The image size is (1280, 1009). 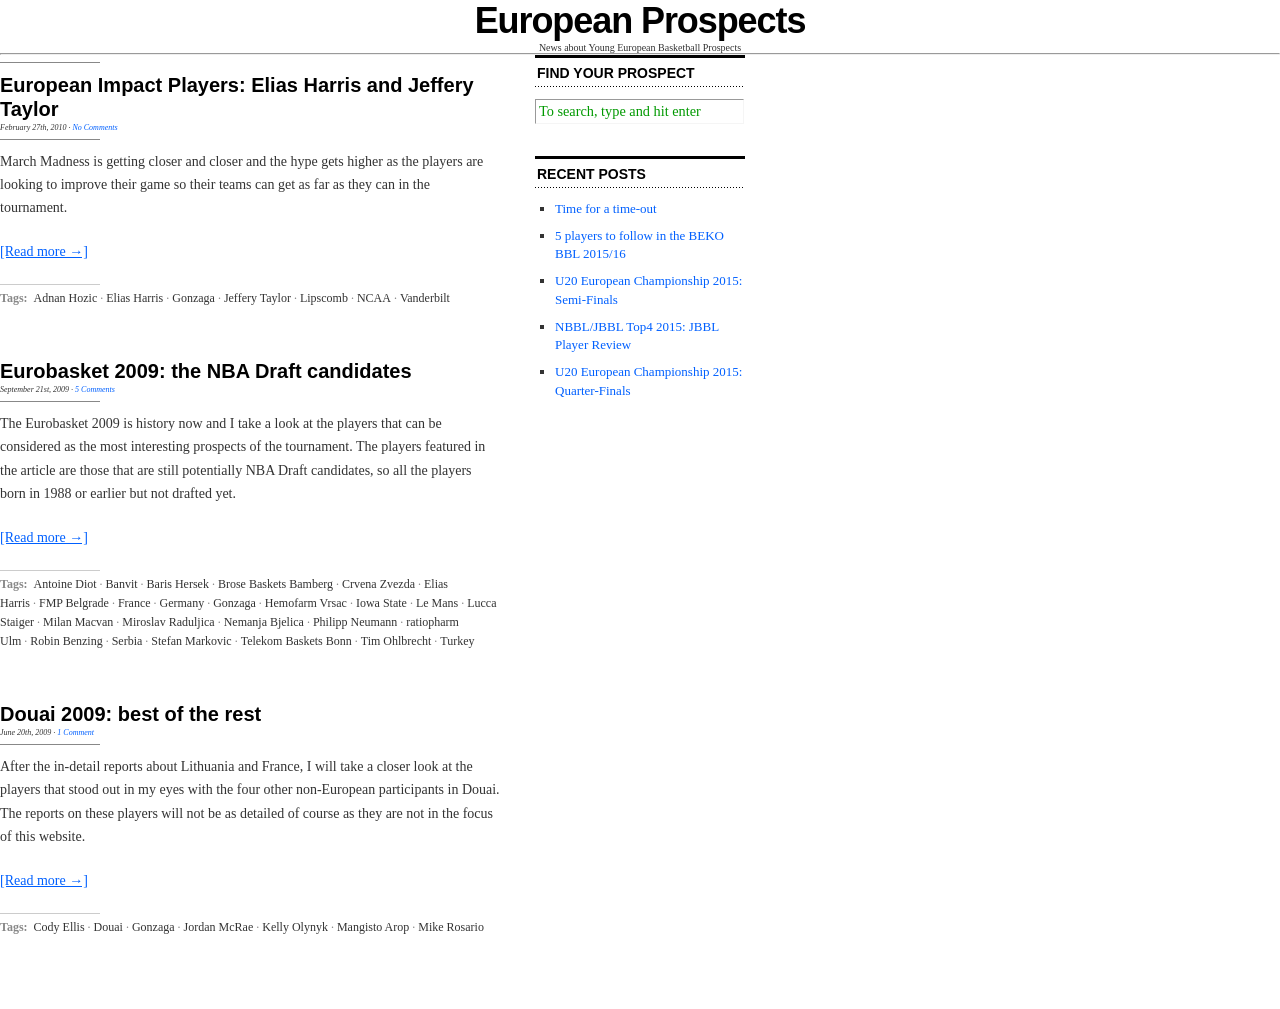 What do you see at coordinates (74, 603) in the screenshot?
I see `FMP Belgrade` at bounding box center [74, 603].